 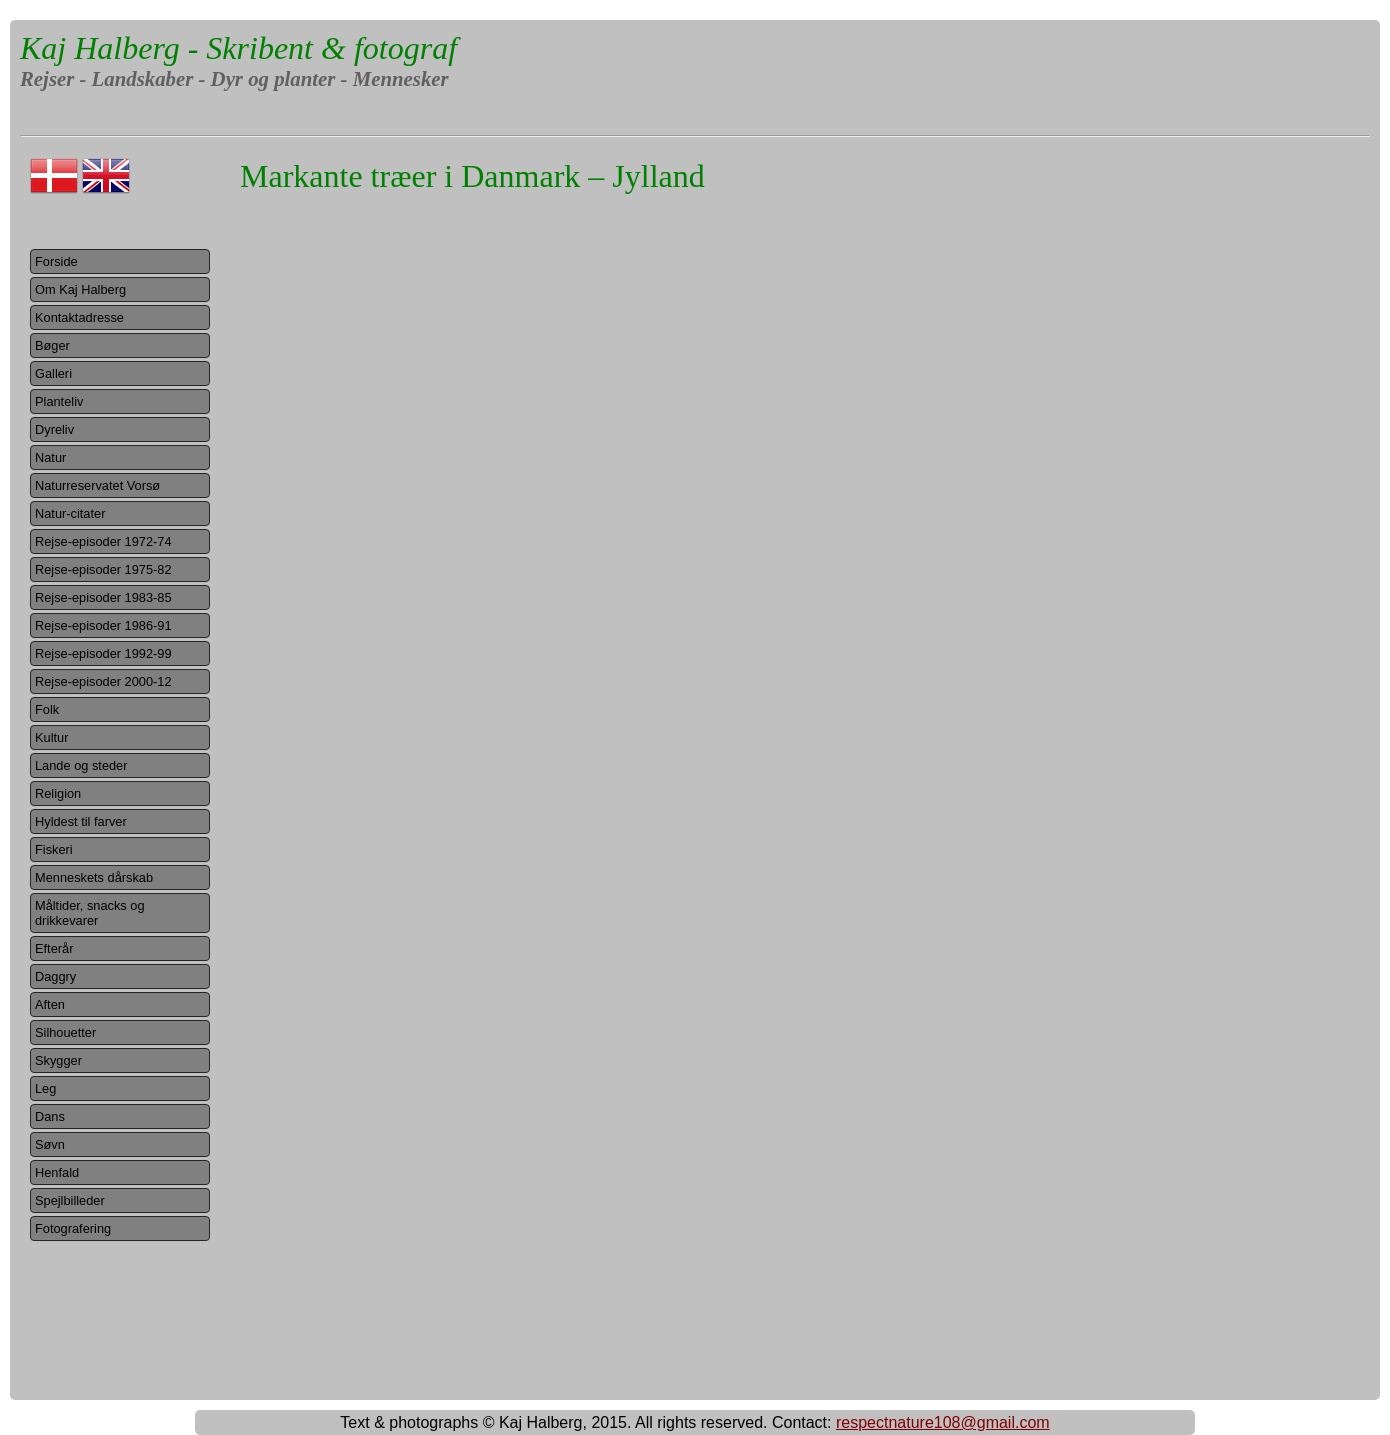 I want to click on Natur-citater, so click(x=70, y=513).